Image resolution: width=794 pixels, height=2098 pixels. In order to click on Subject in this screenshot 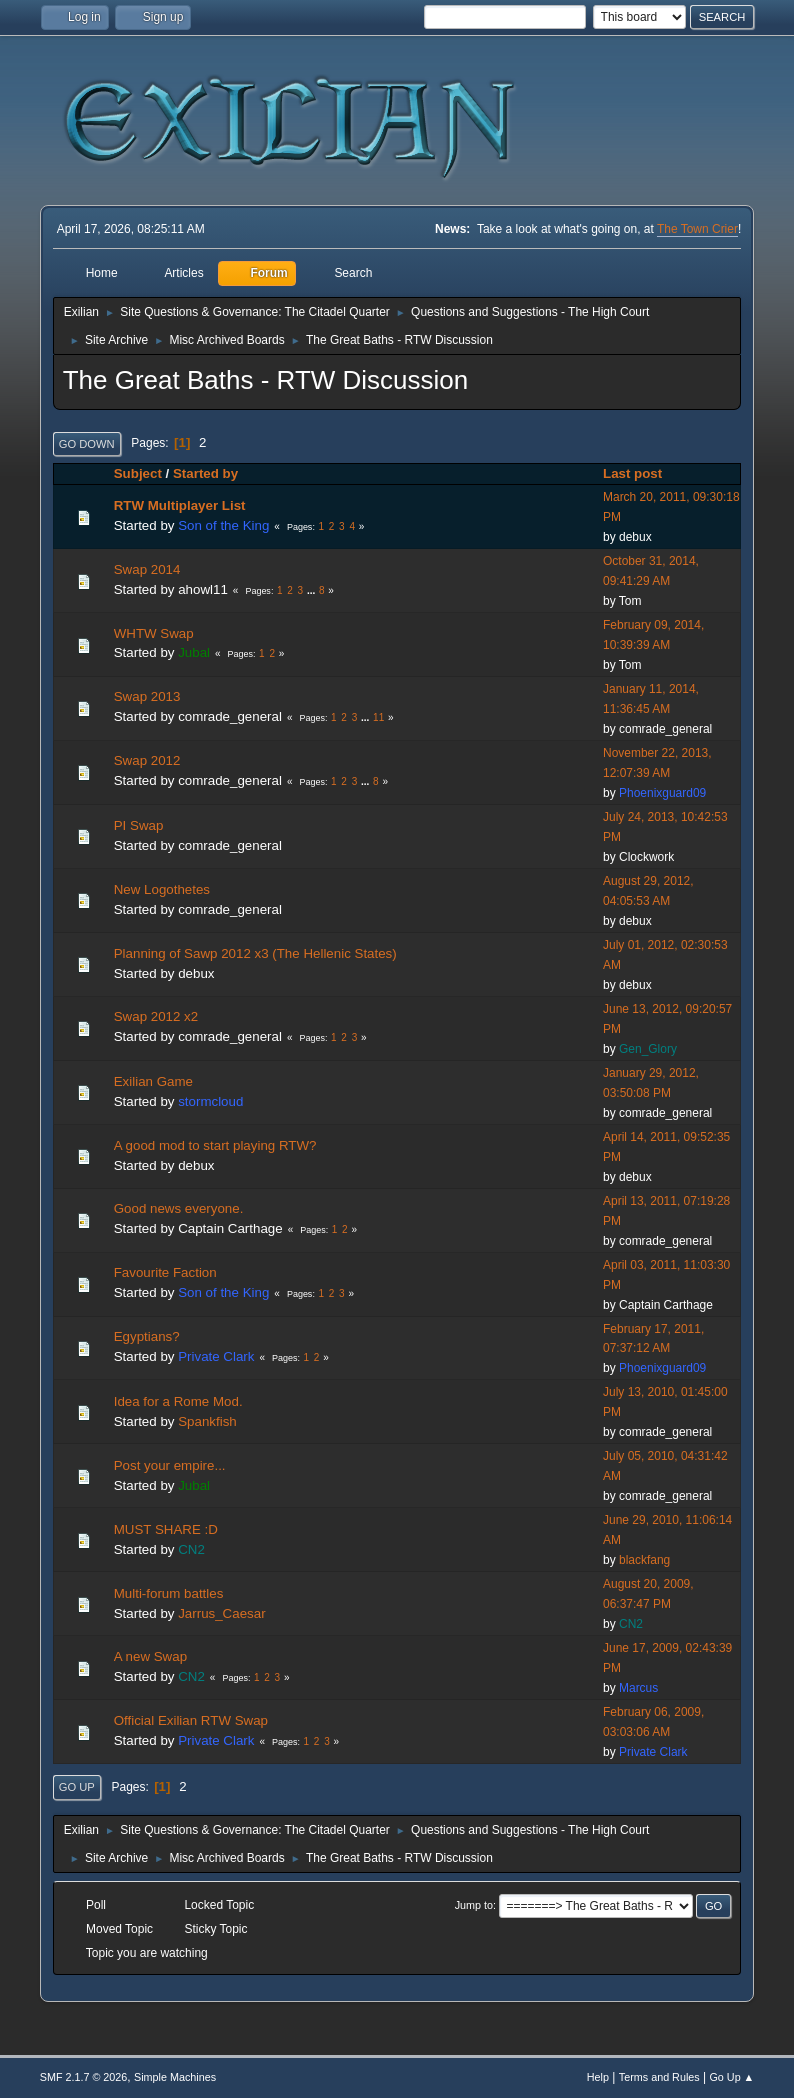, I will do `click(138, 473)`.